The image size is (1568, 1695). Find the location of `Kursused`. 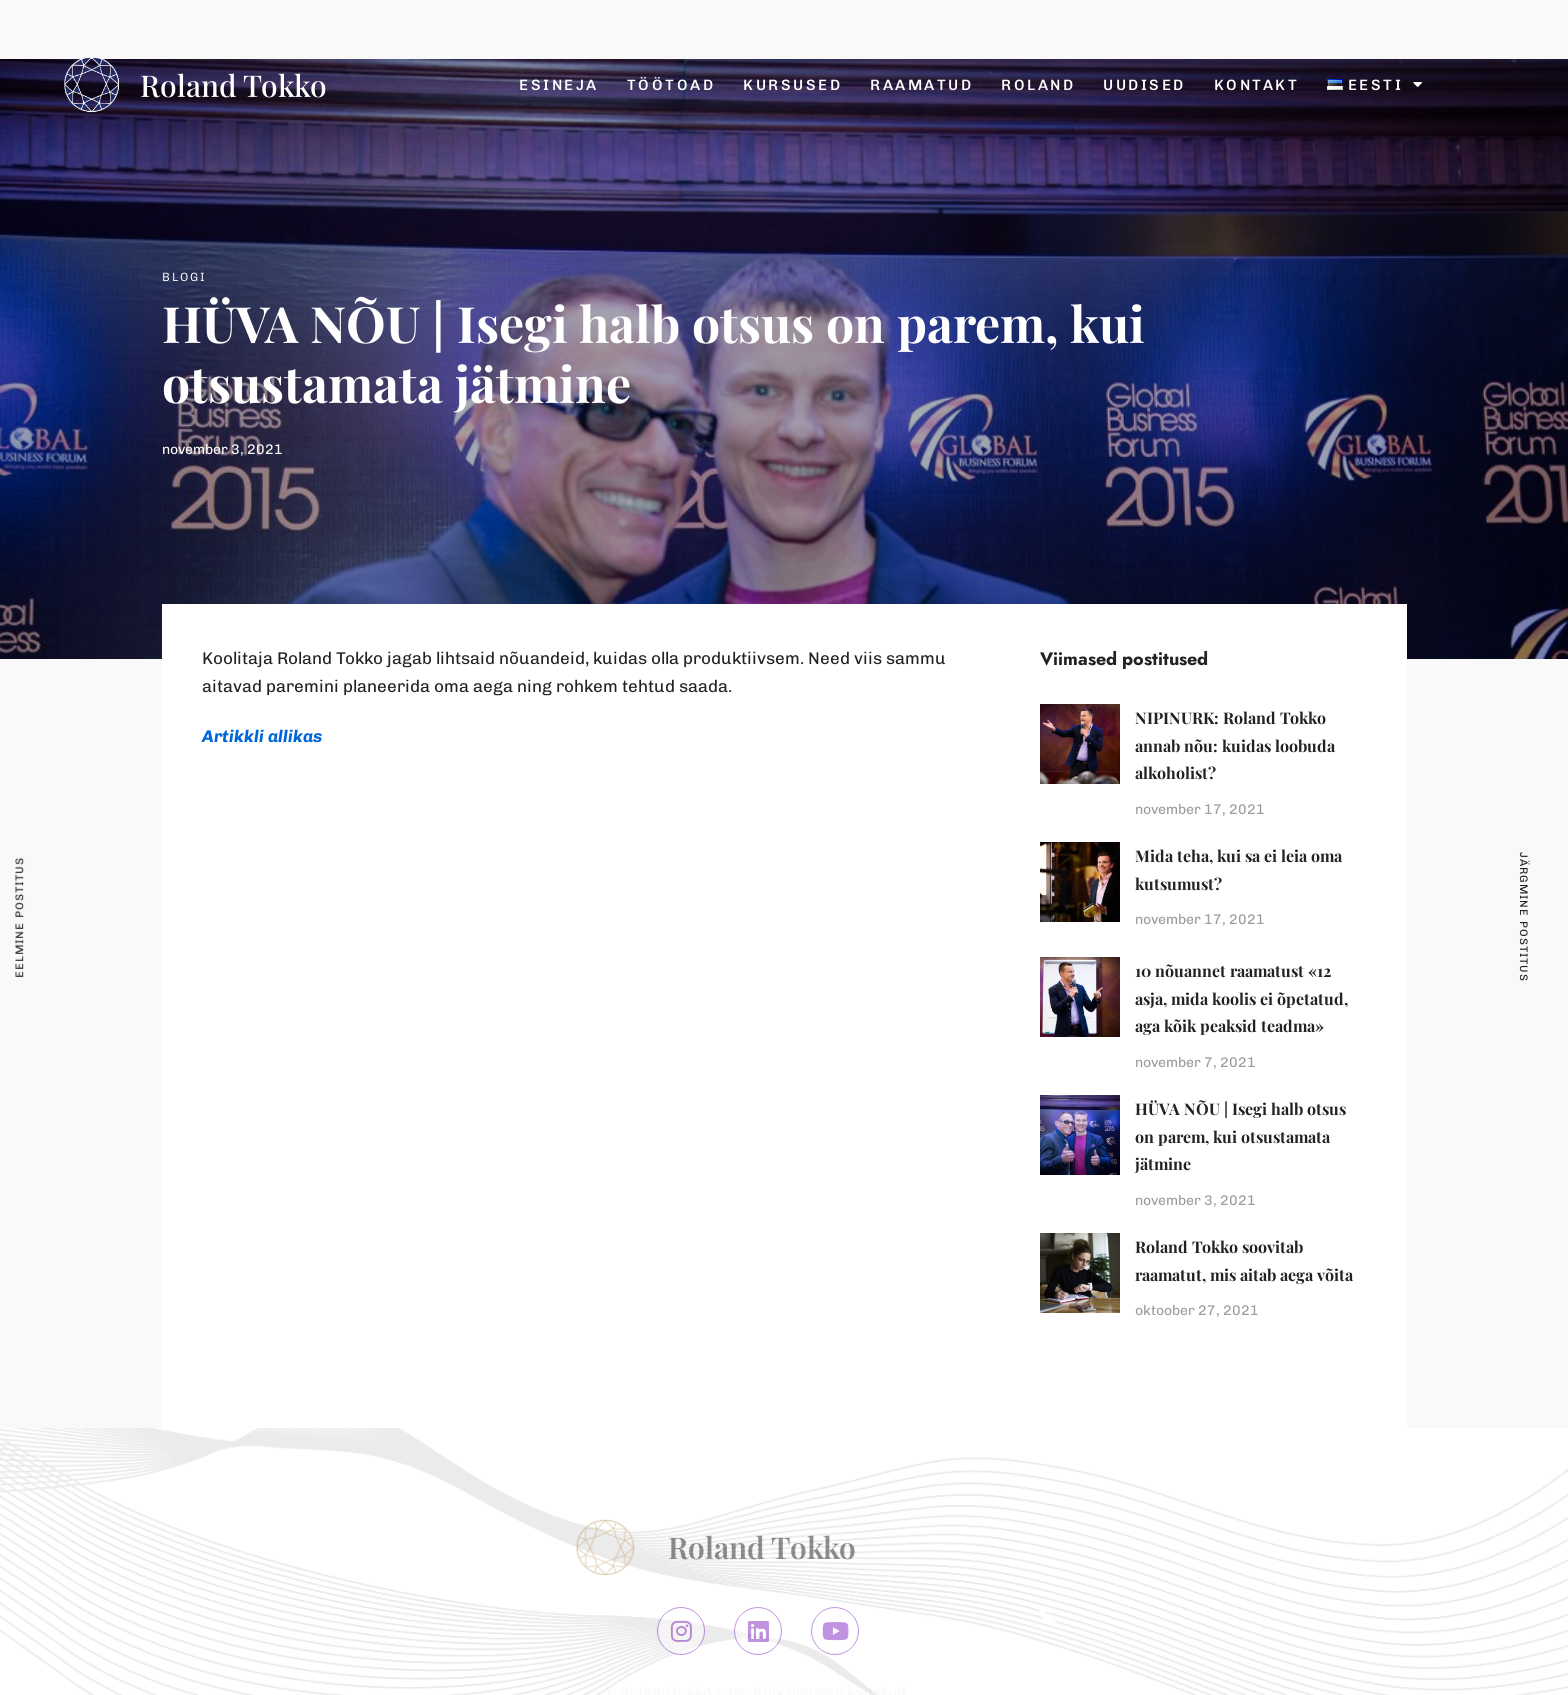

Kursused is located at coordinates (792, 85).